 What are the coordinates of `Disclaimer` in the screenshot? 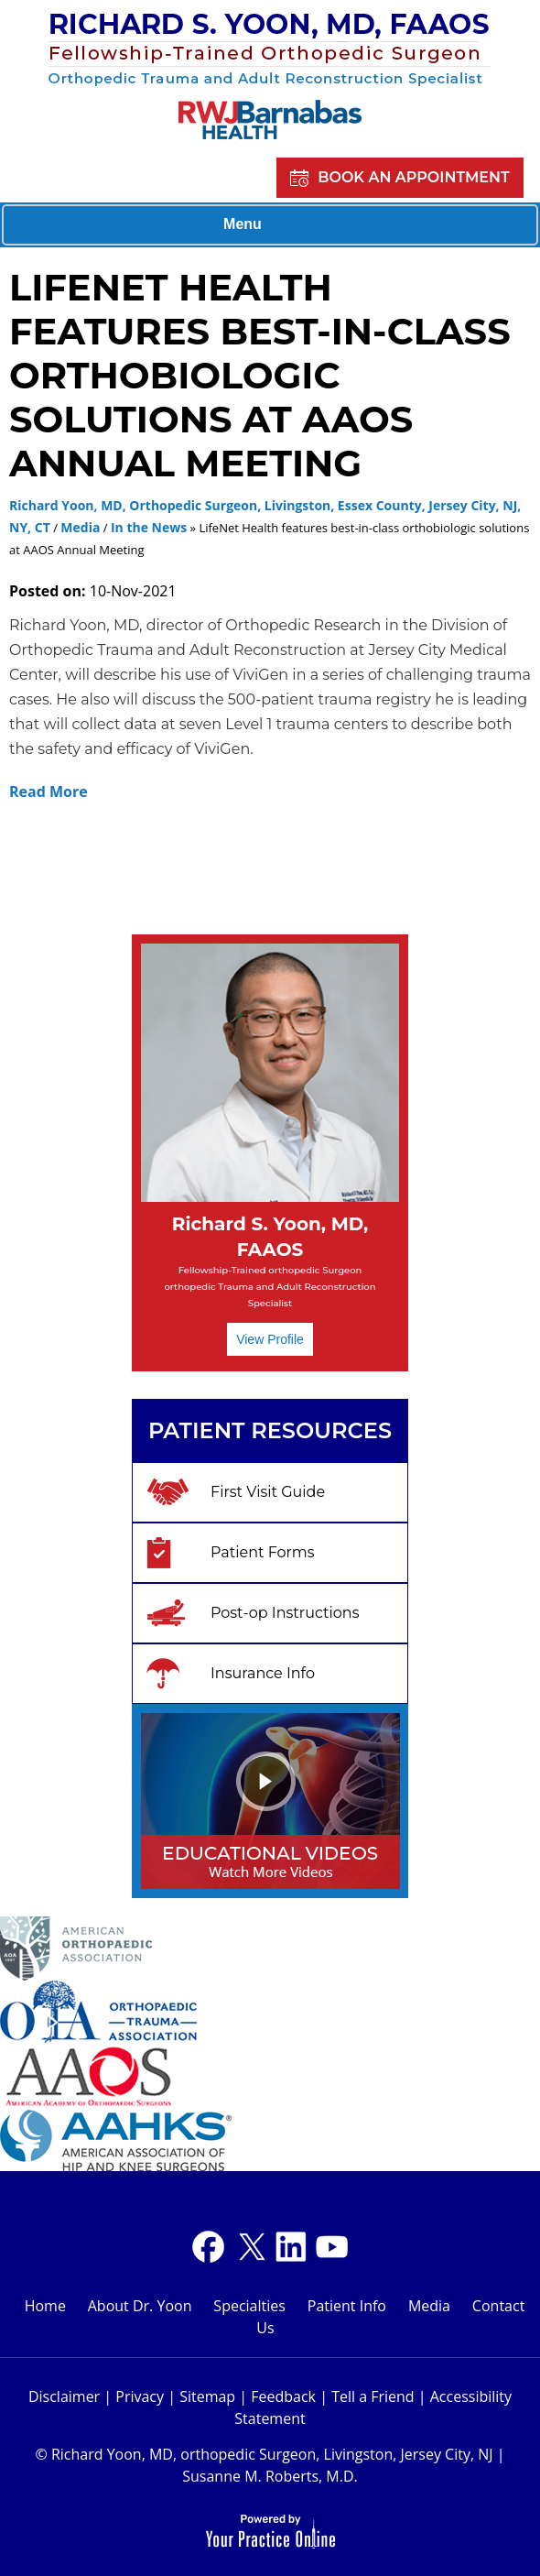 It's located at (64, 2396).